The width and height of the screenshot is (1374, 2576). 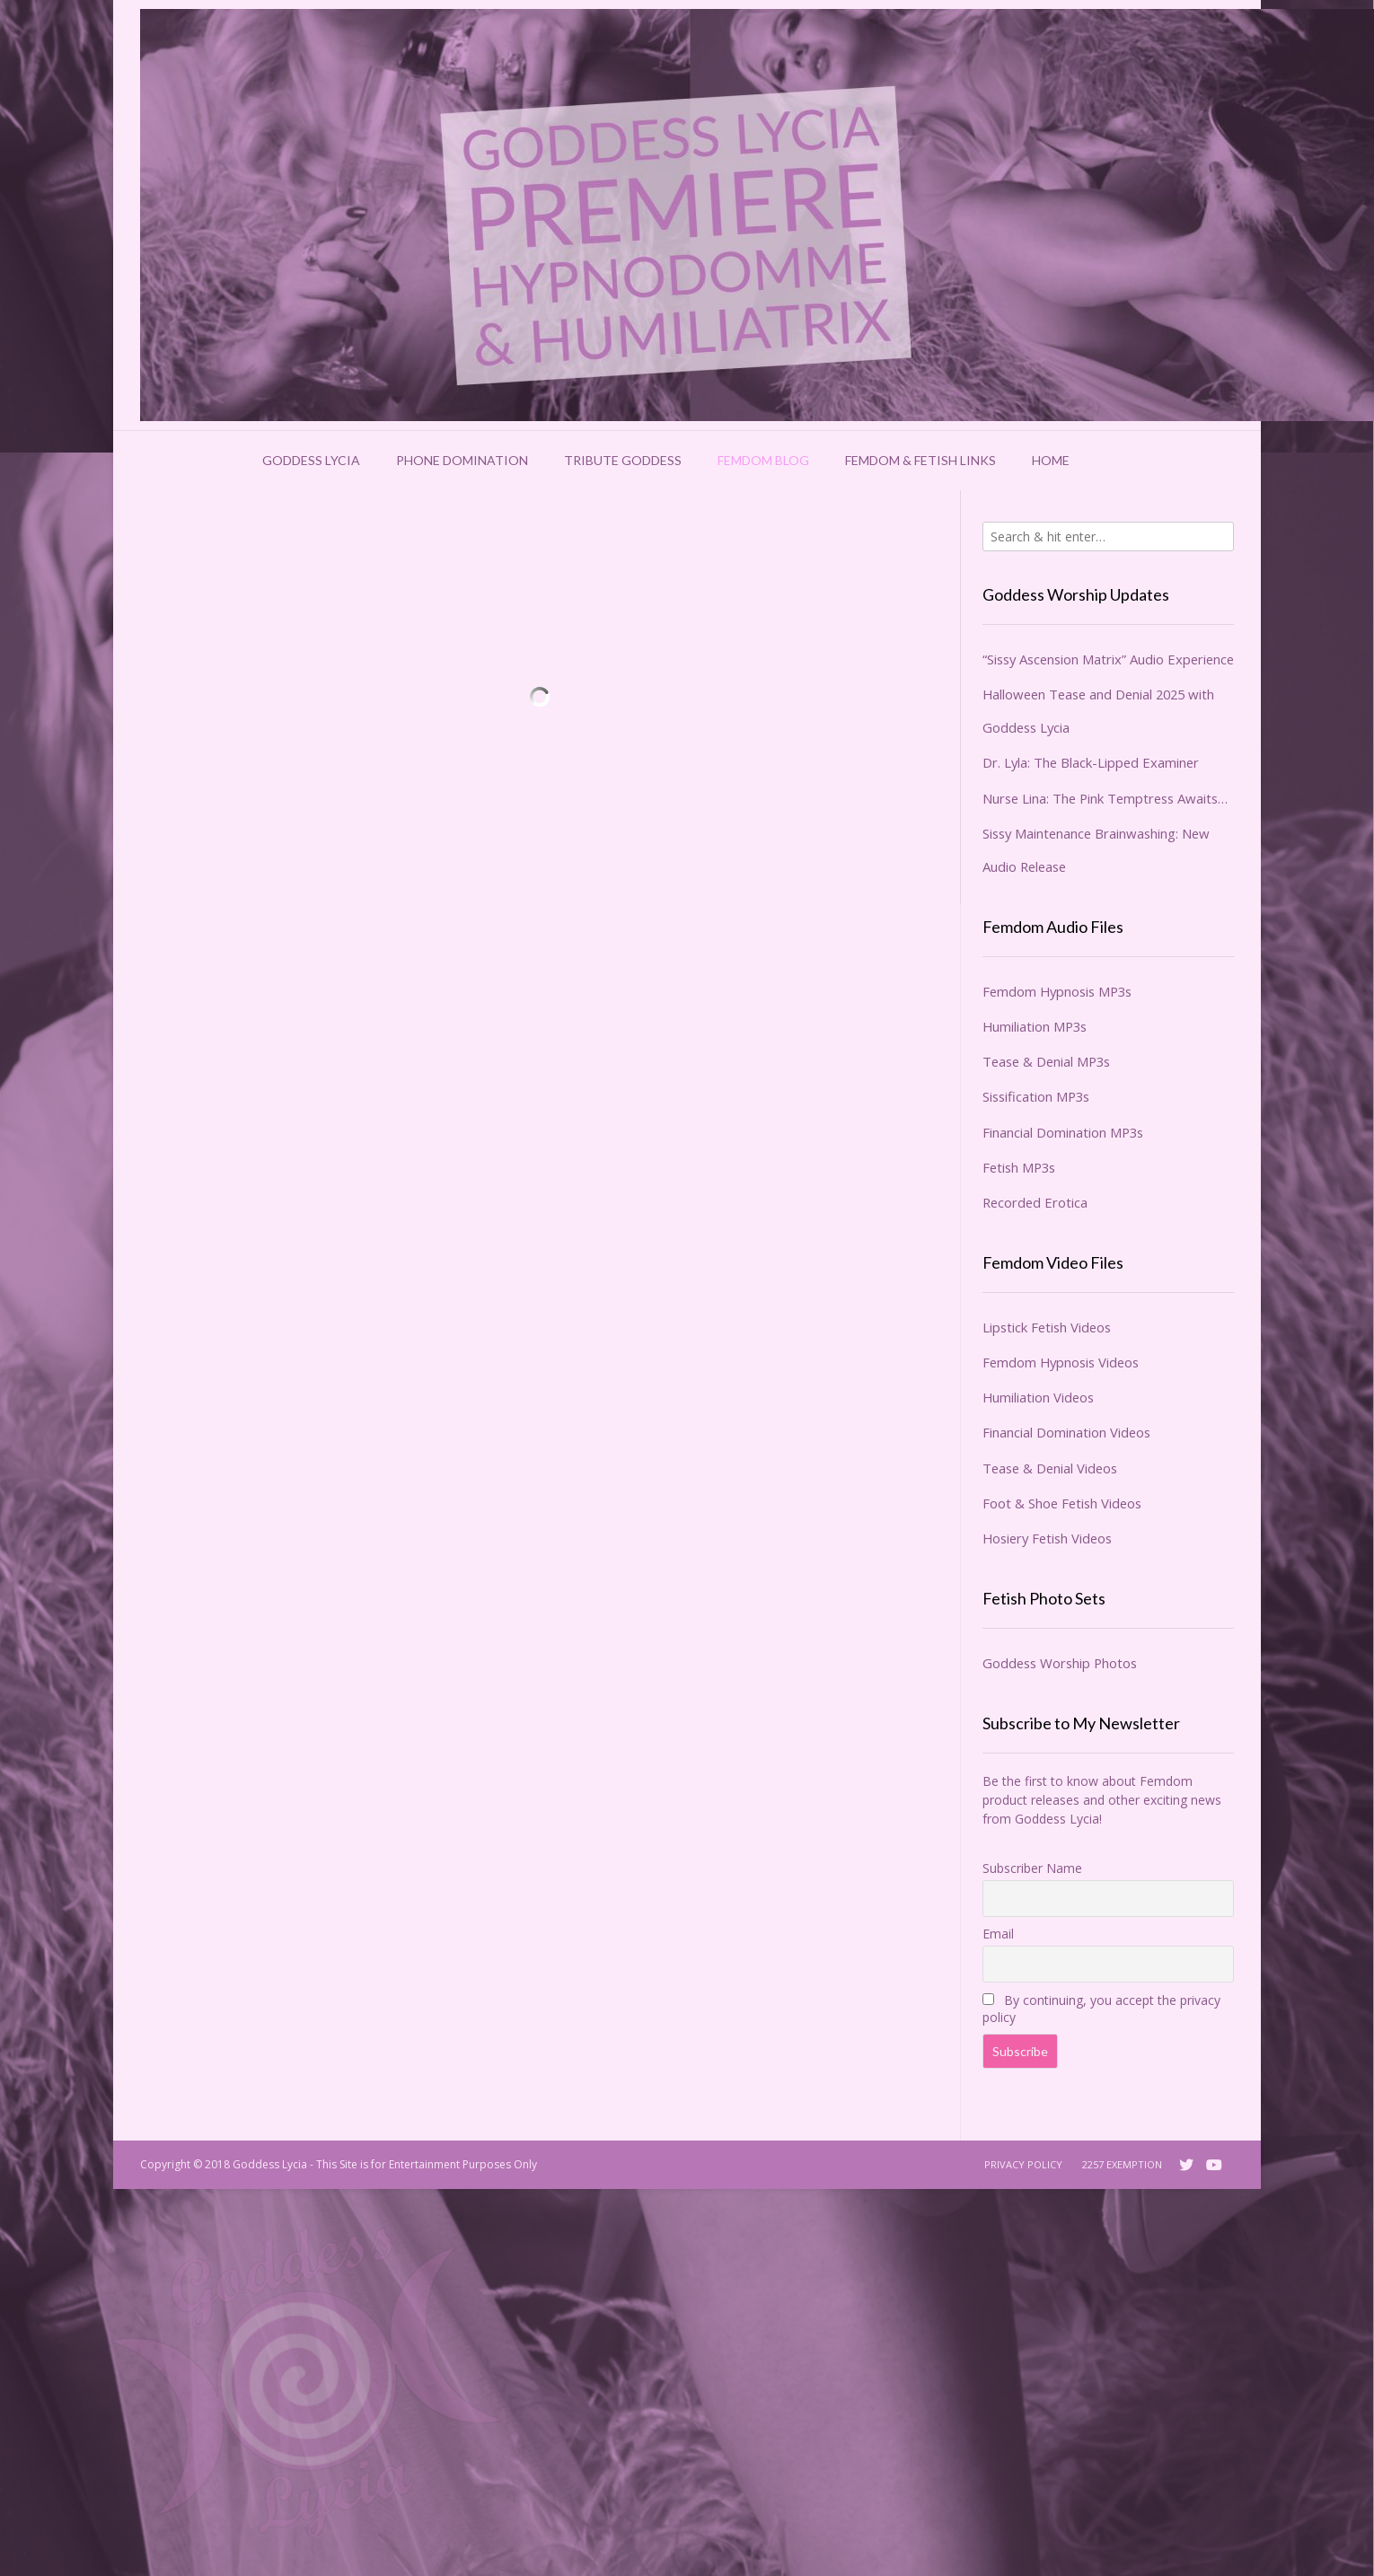 I want to click on “Sissy Ascension Matrix” Audio Experience, so click(x=1108, y=659).